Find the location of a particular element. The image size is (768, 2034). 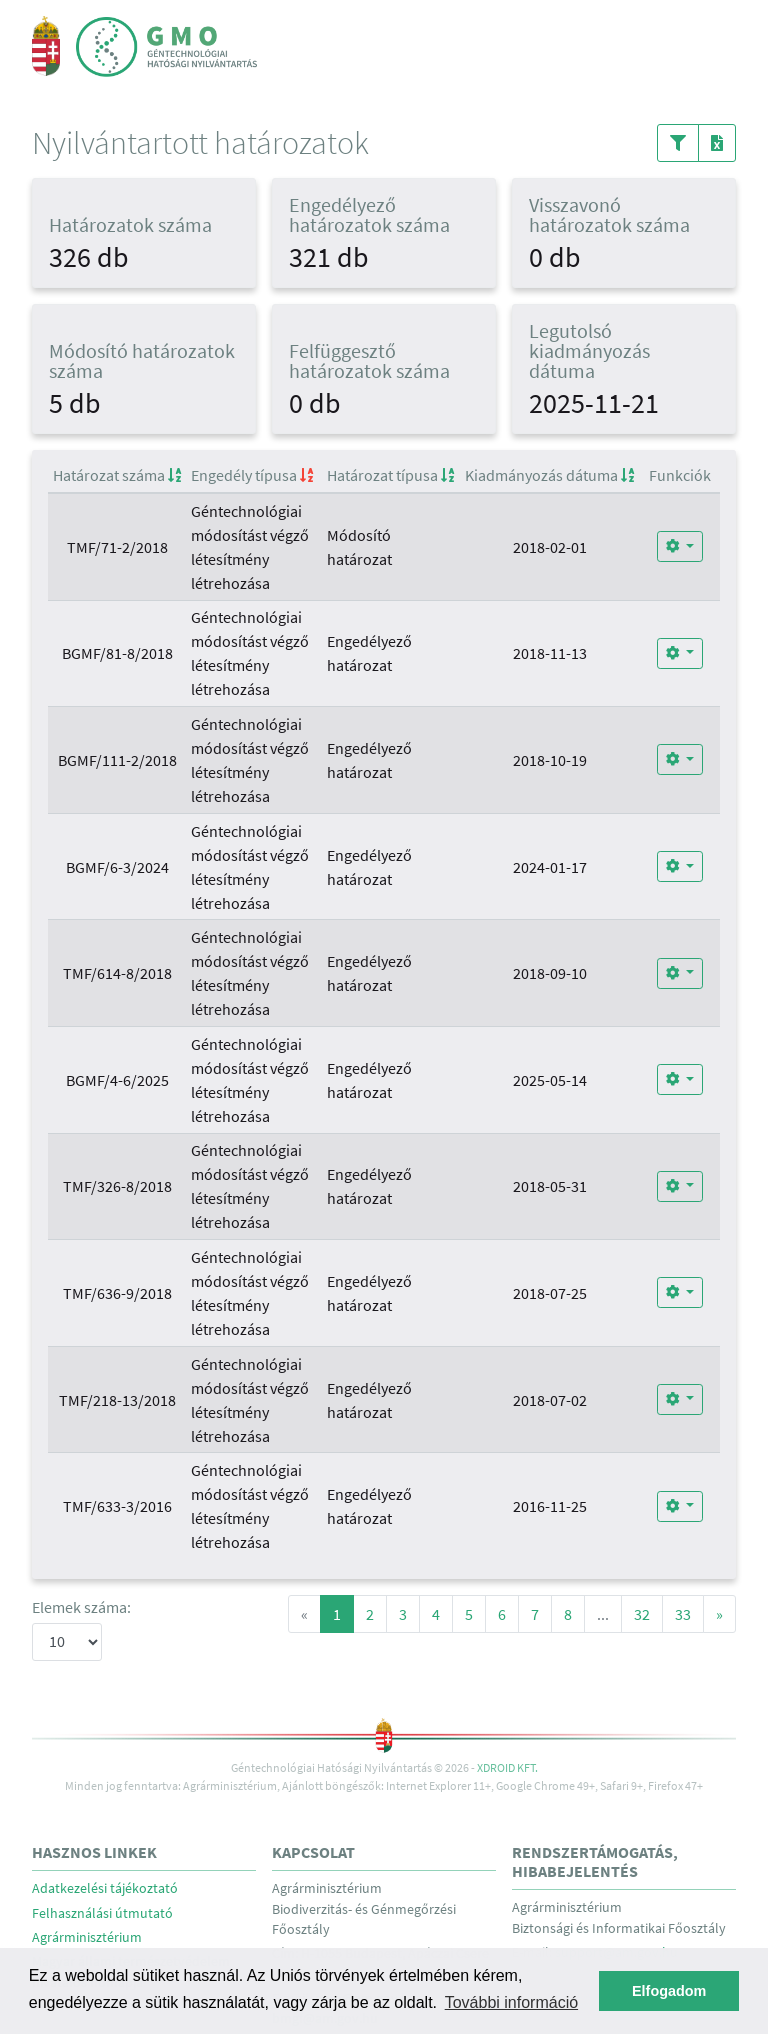

Felhasználási útmutató is located at coordinates (102, 1913).